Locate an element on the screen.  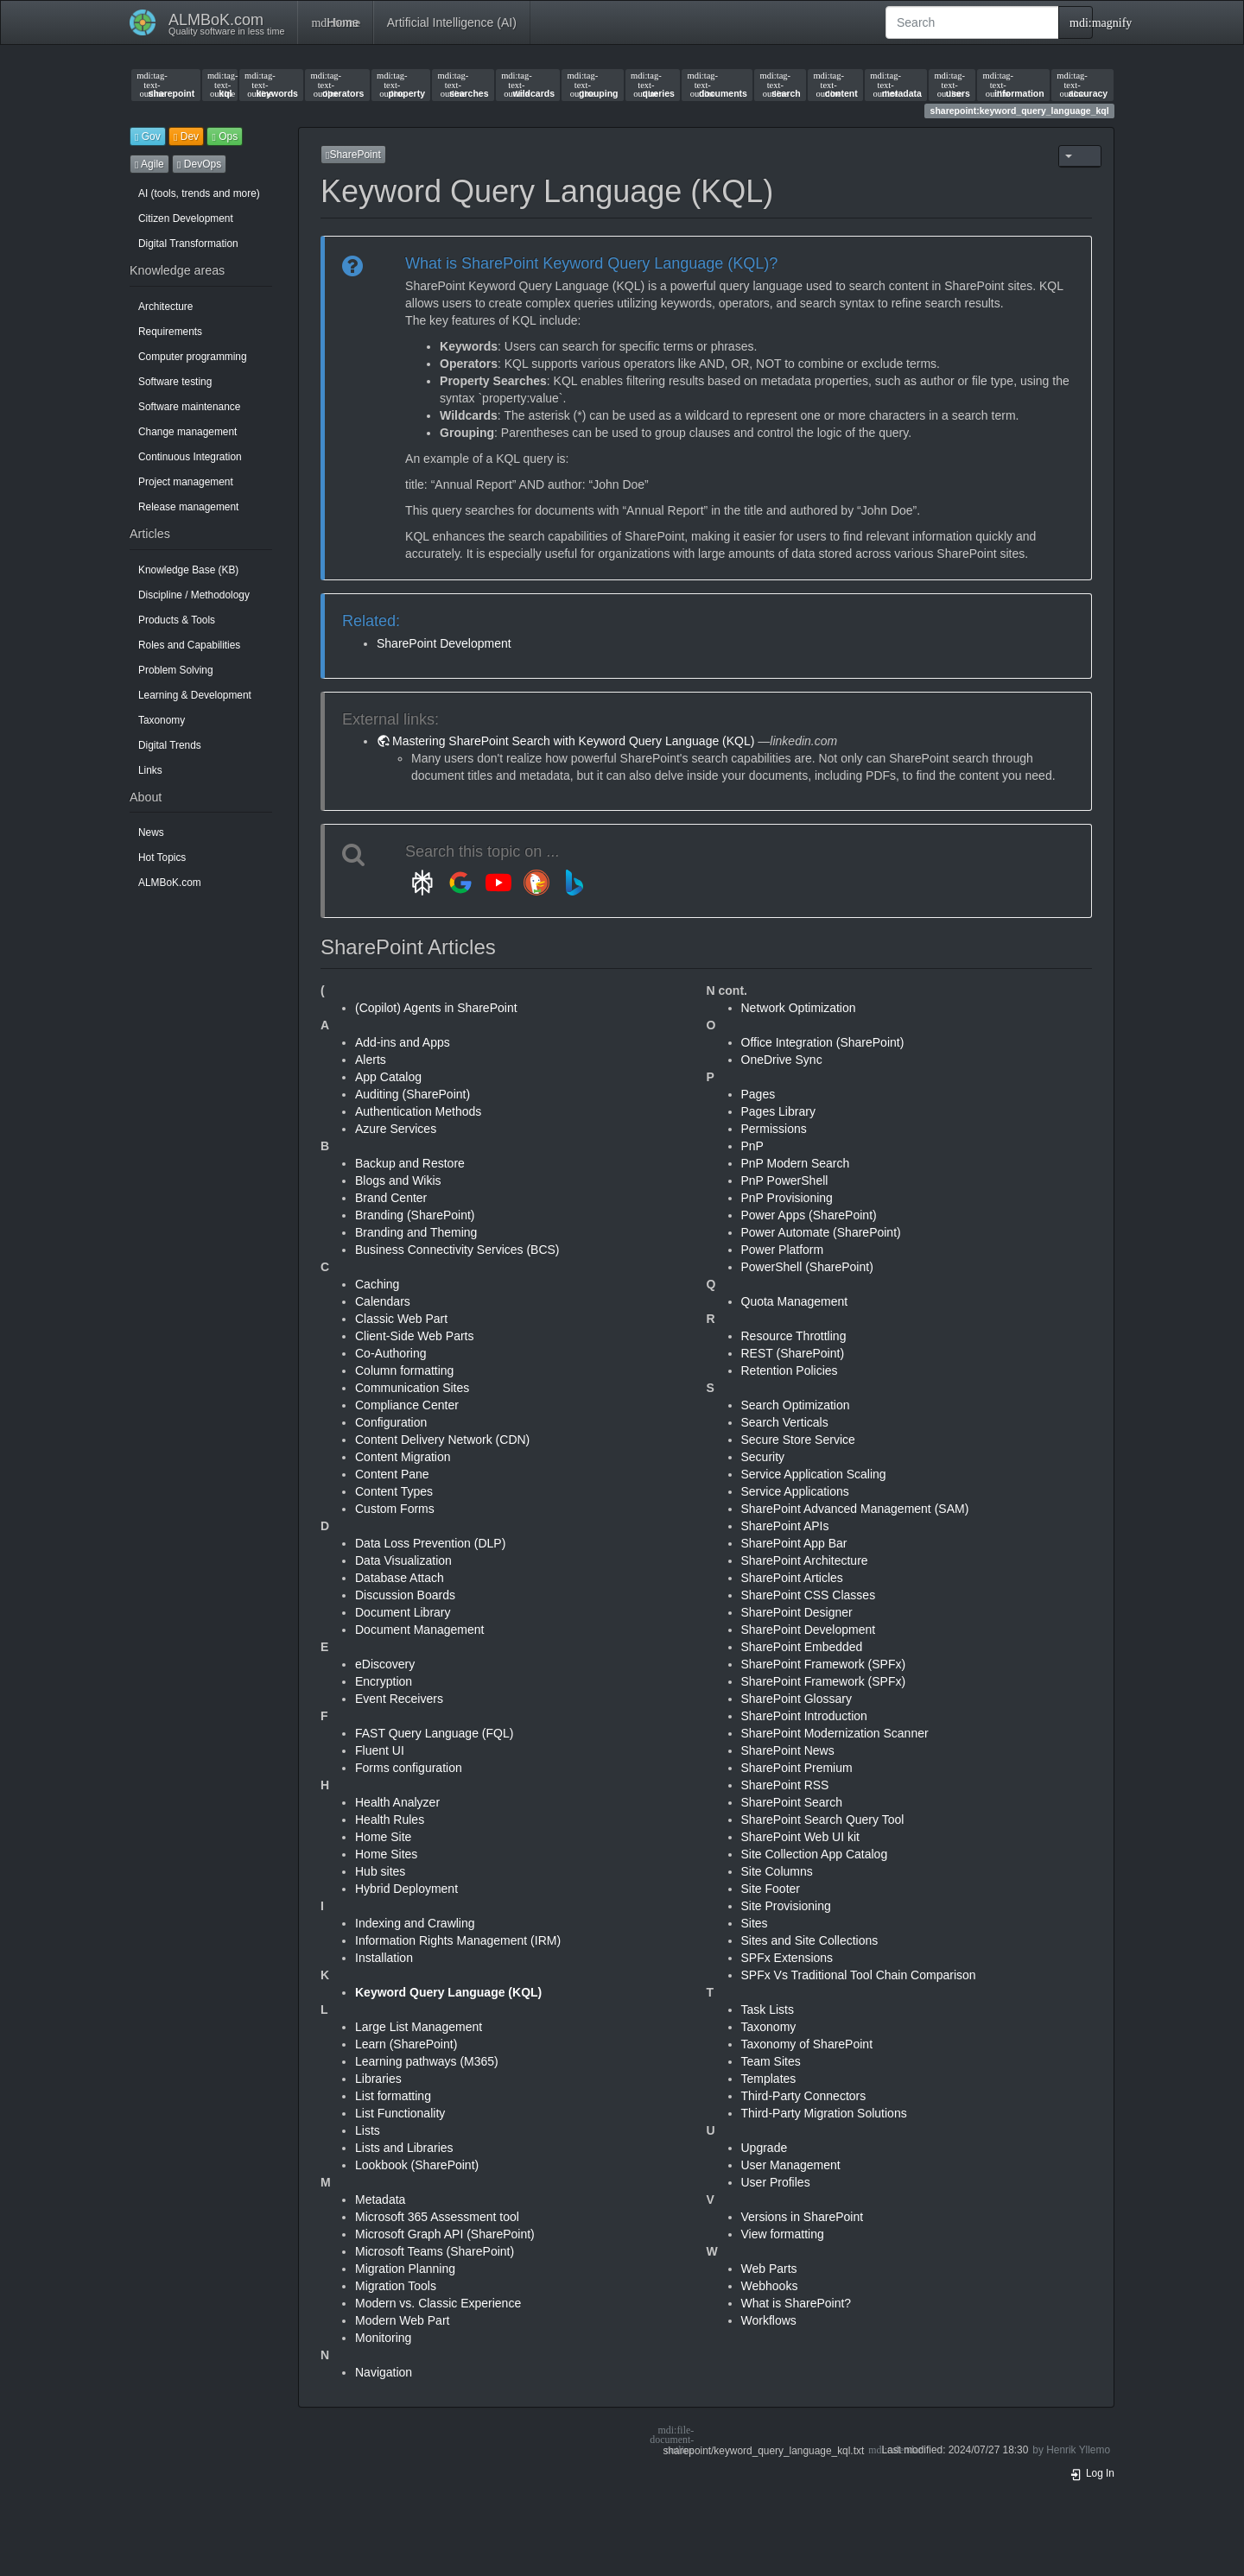
Upgrade is located at coordinates (764, 2148).